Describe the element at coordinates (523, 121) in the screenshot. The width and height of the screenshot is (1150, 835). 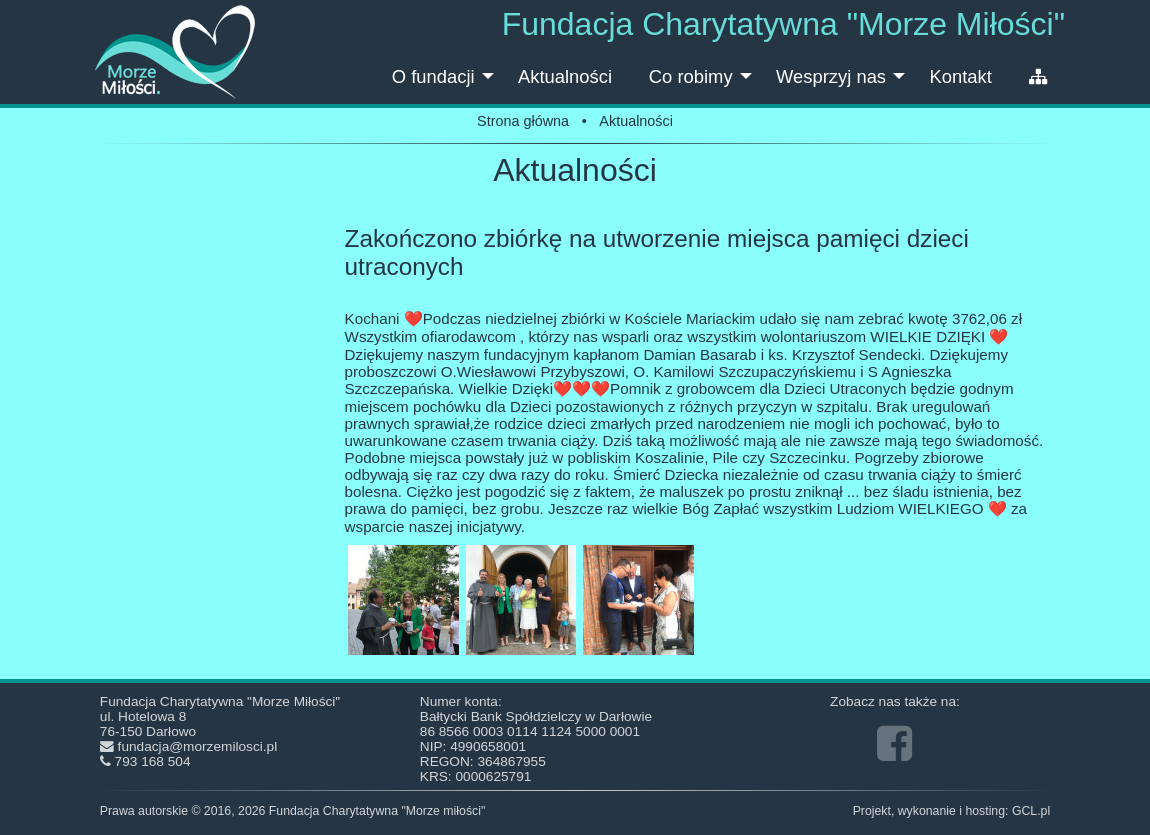
I see `Strona główna` at that location.